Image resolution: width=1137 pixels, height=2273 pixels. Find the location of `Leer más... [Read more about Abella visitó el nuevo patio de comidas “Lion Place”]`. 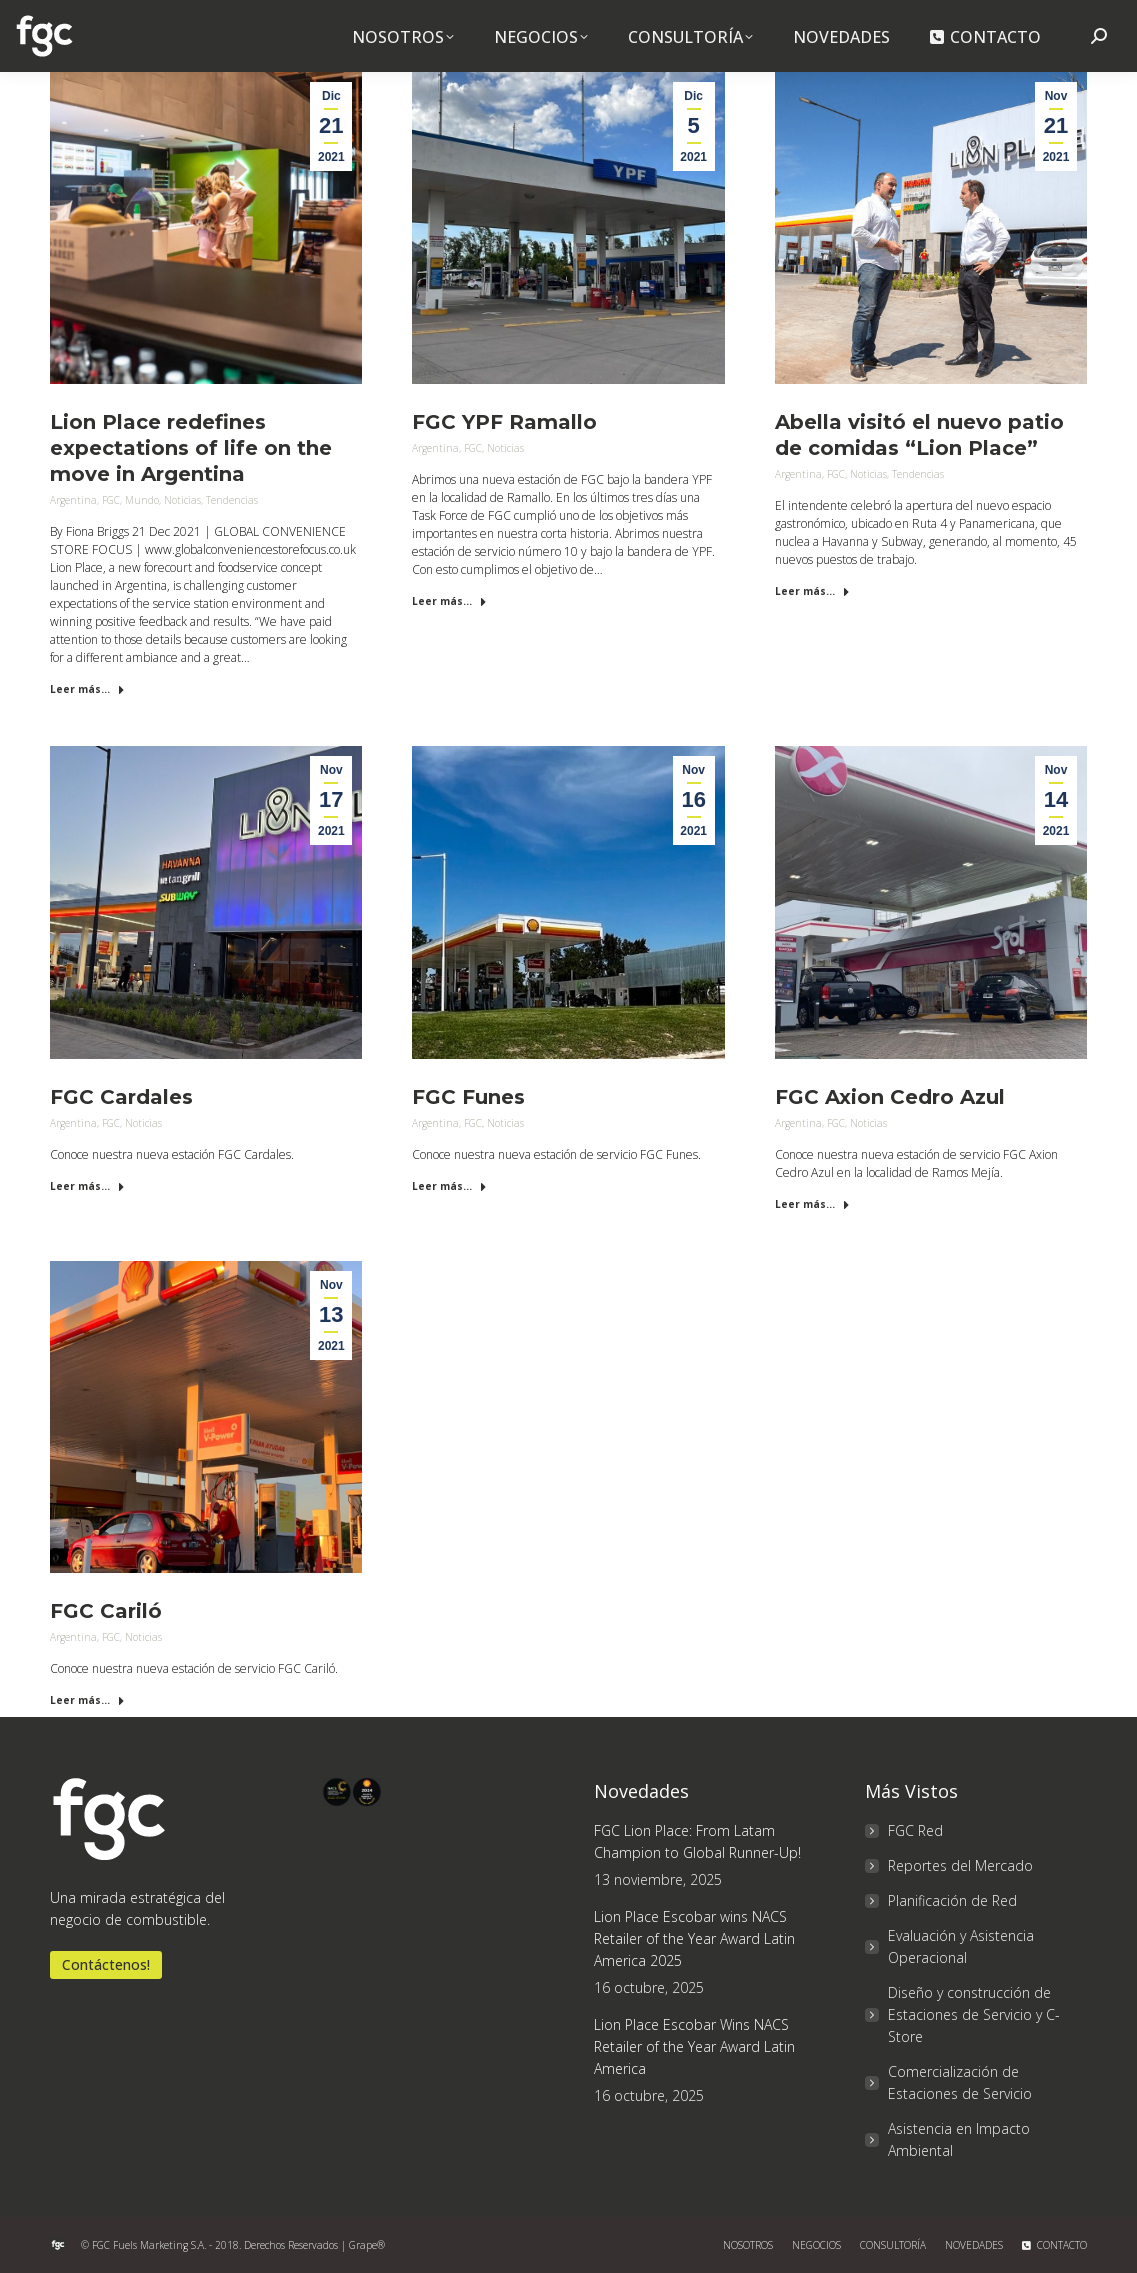

Leer más... [Read more about Abella visitó el nuevo patio de comidas “Lion Place”] is located at coordinates (812, 591).